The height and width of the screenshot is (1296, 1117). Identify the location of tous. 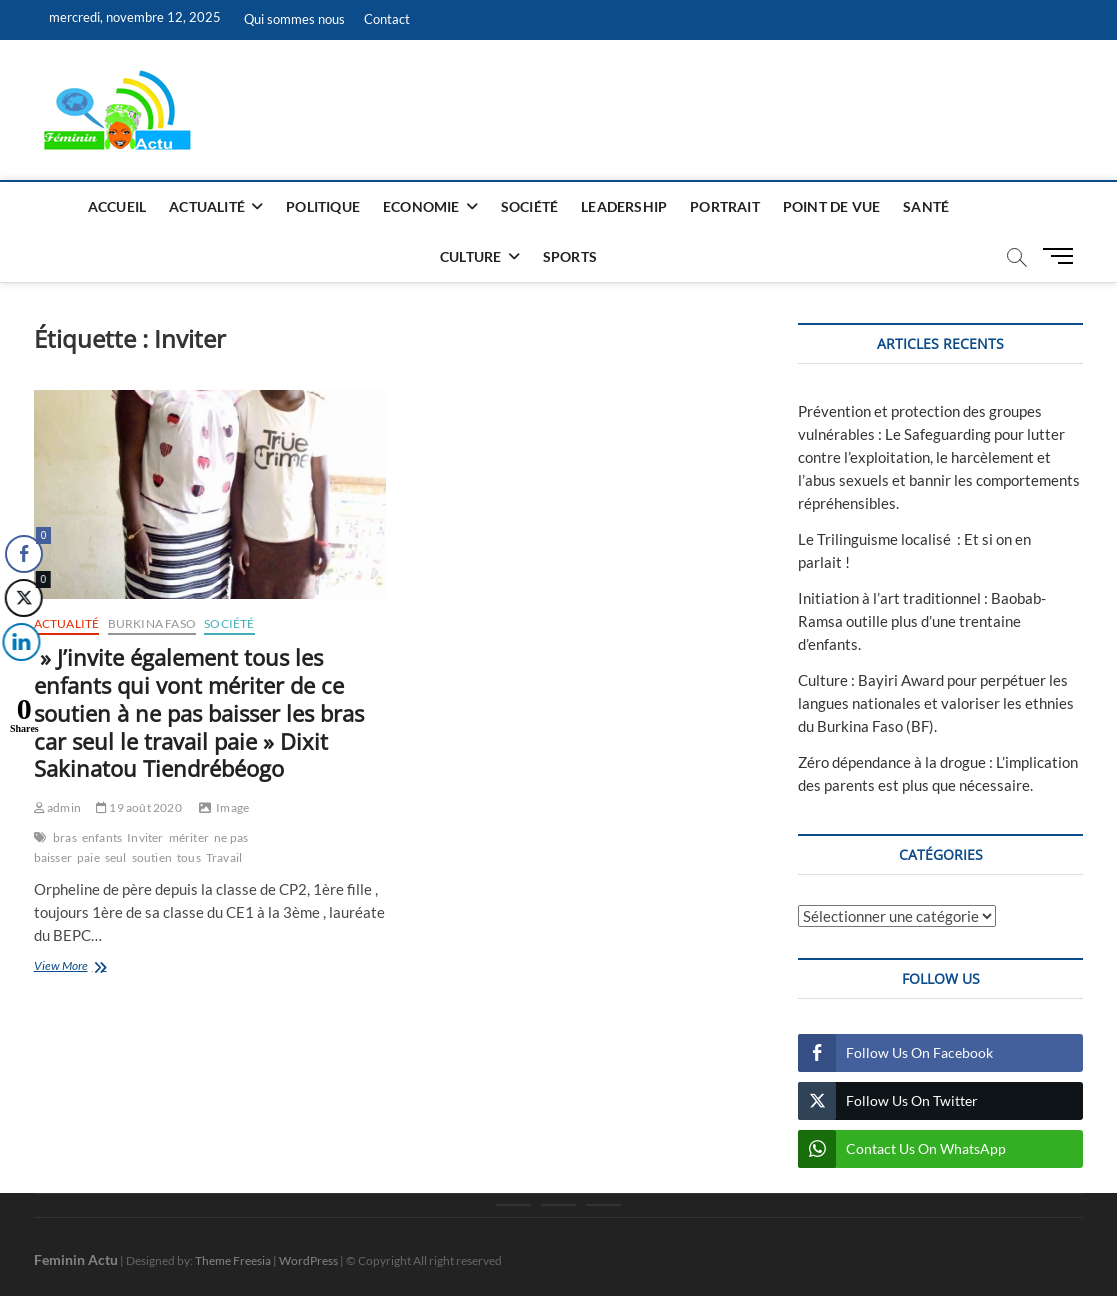
(189, 857).